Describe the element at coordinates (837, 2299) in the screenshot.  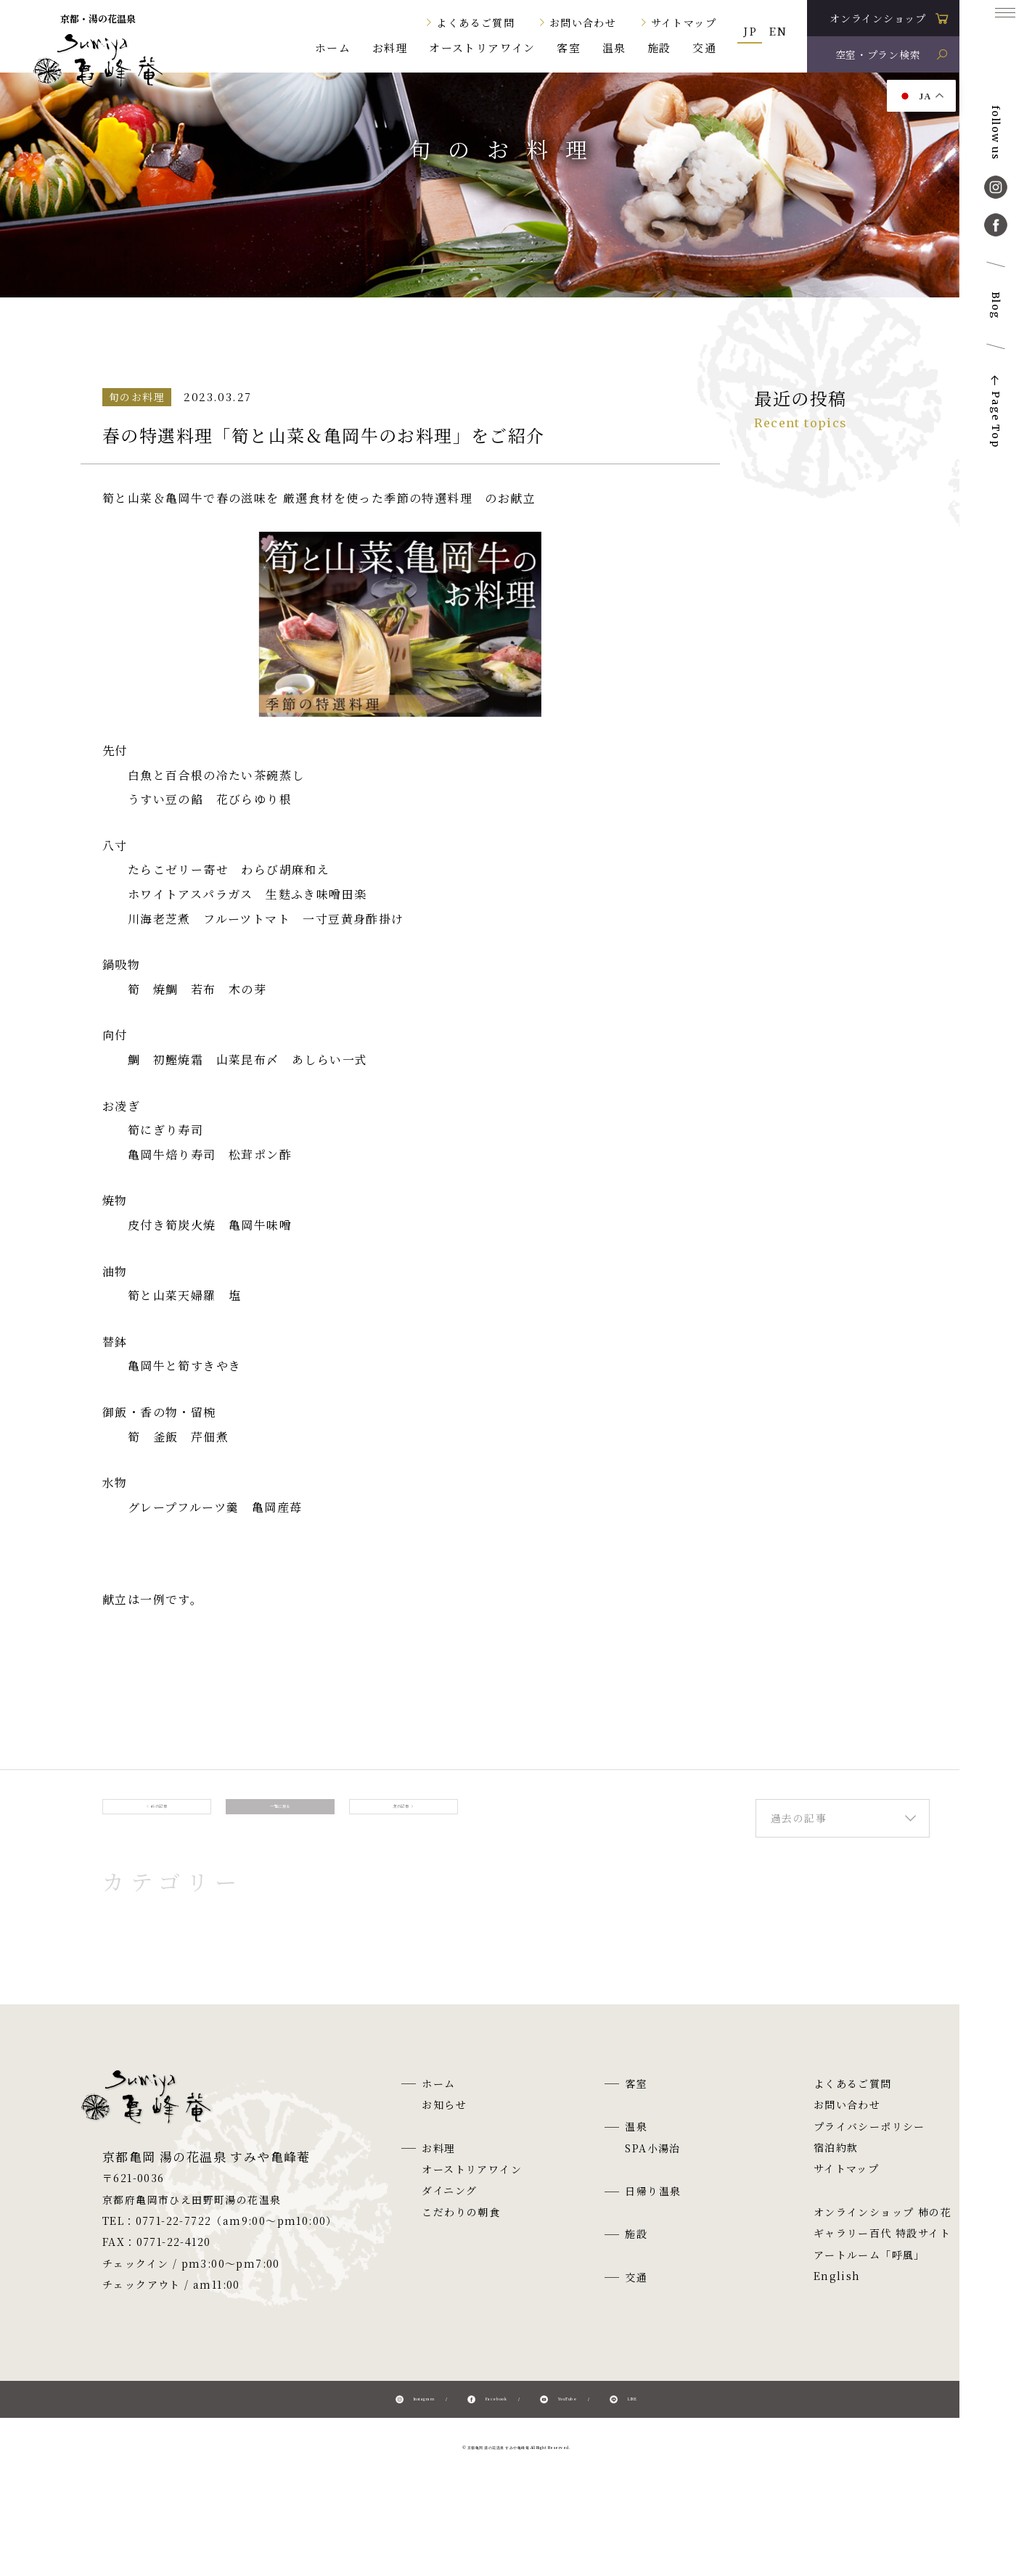
I see `English` at that location.